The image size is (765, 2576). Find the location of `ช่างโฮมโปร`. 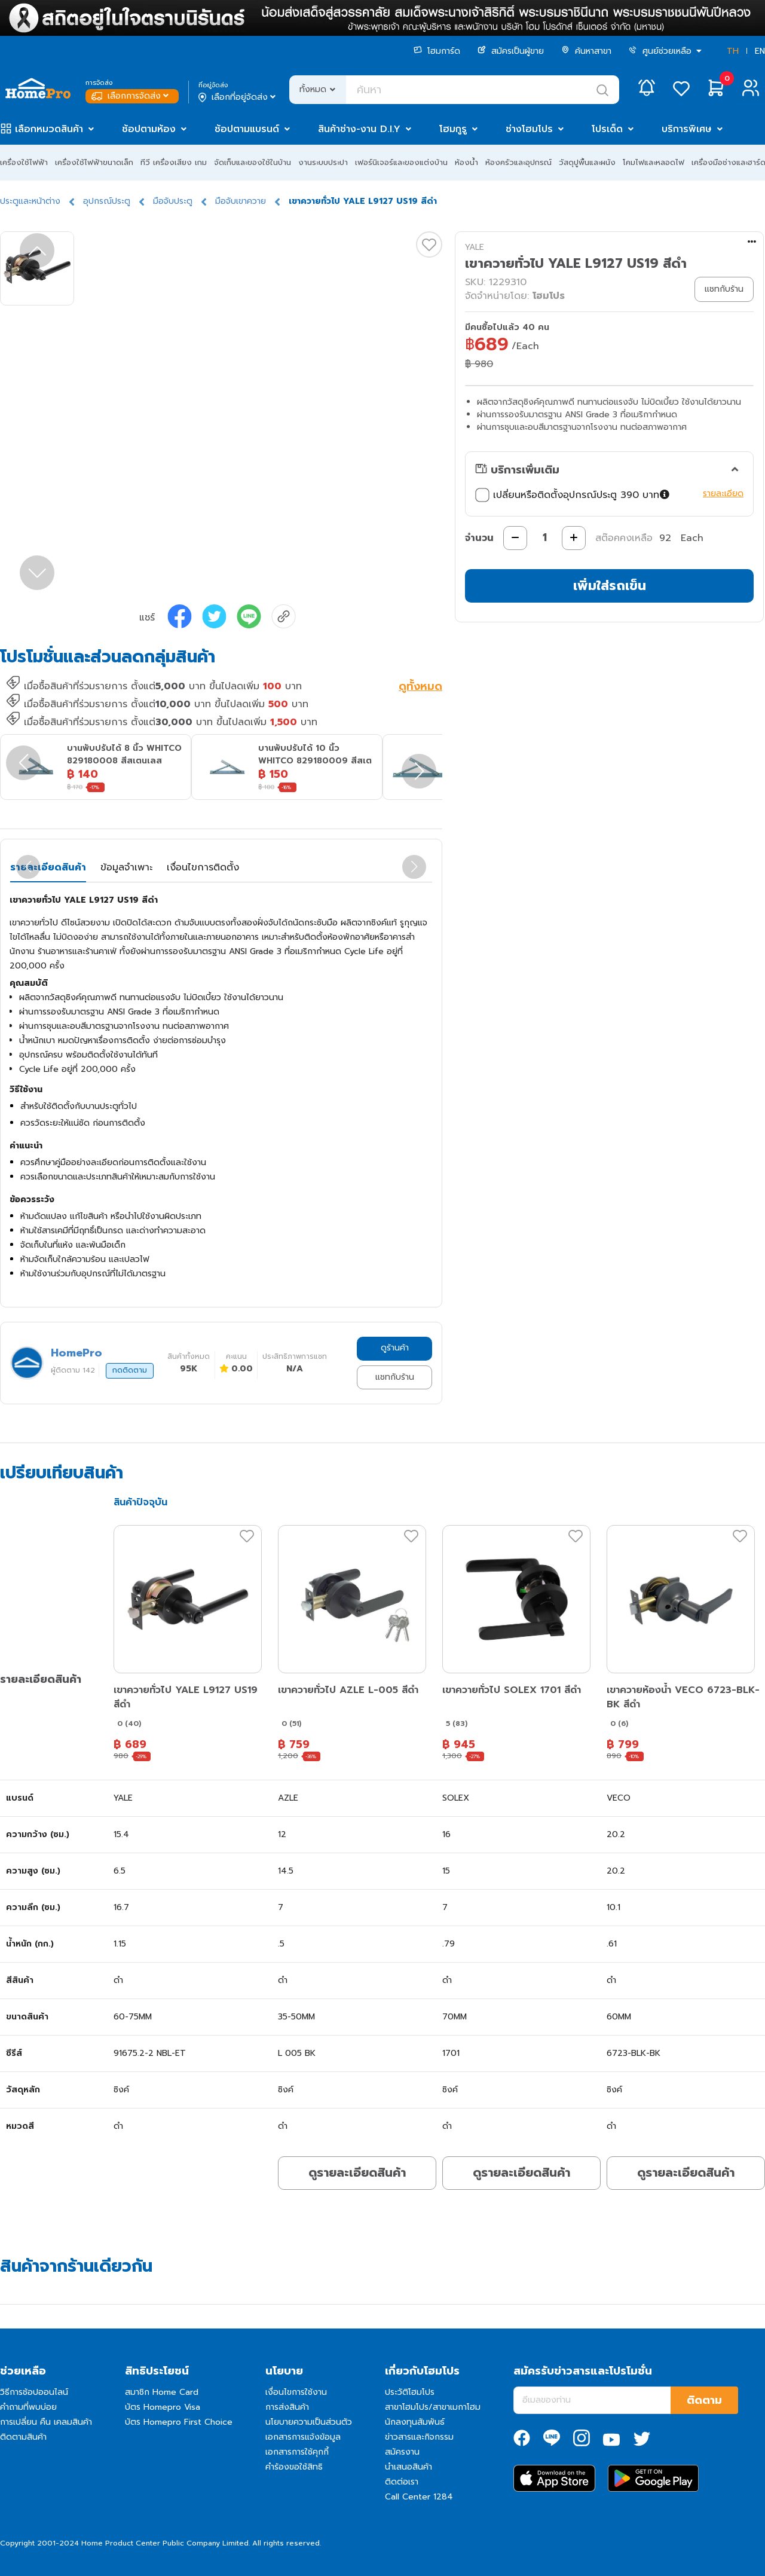

ช่างโฮมโปร is located at coordinates (529, 129).